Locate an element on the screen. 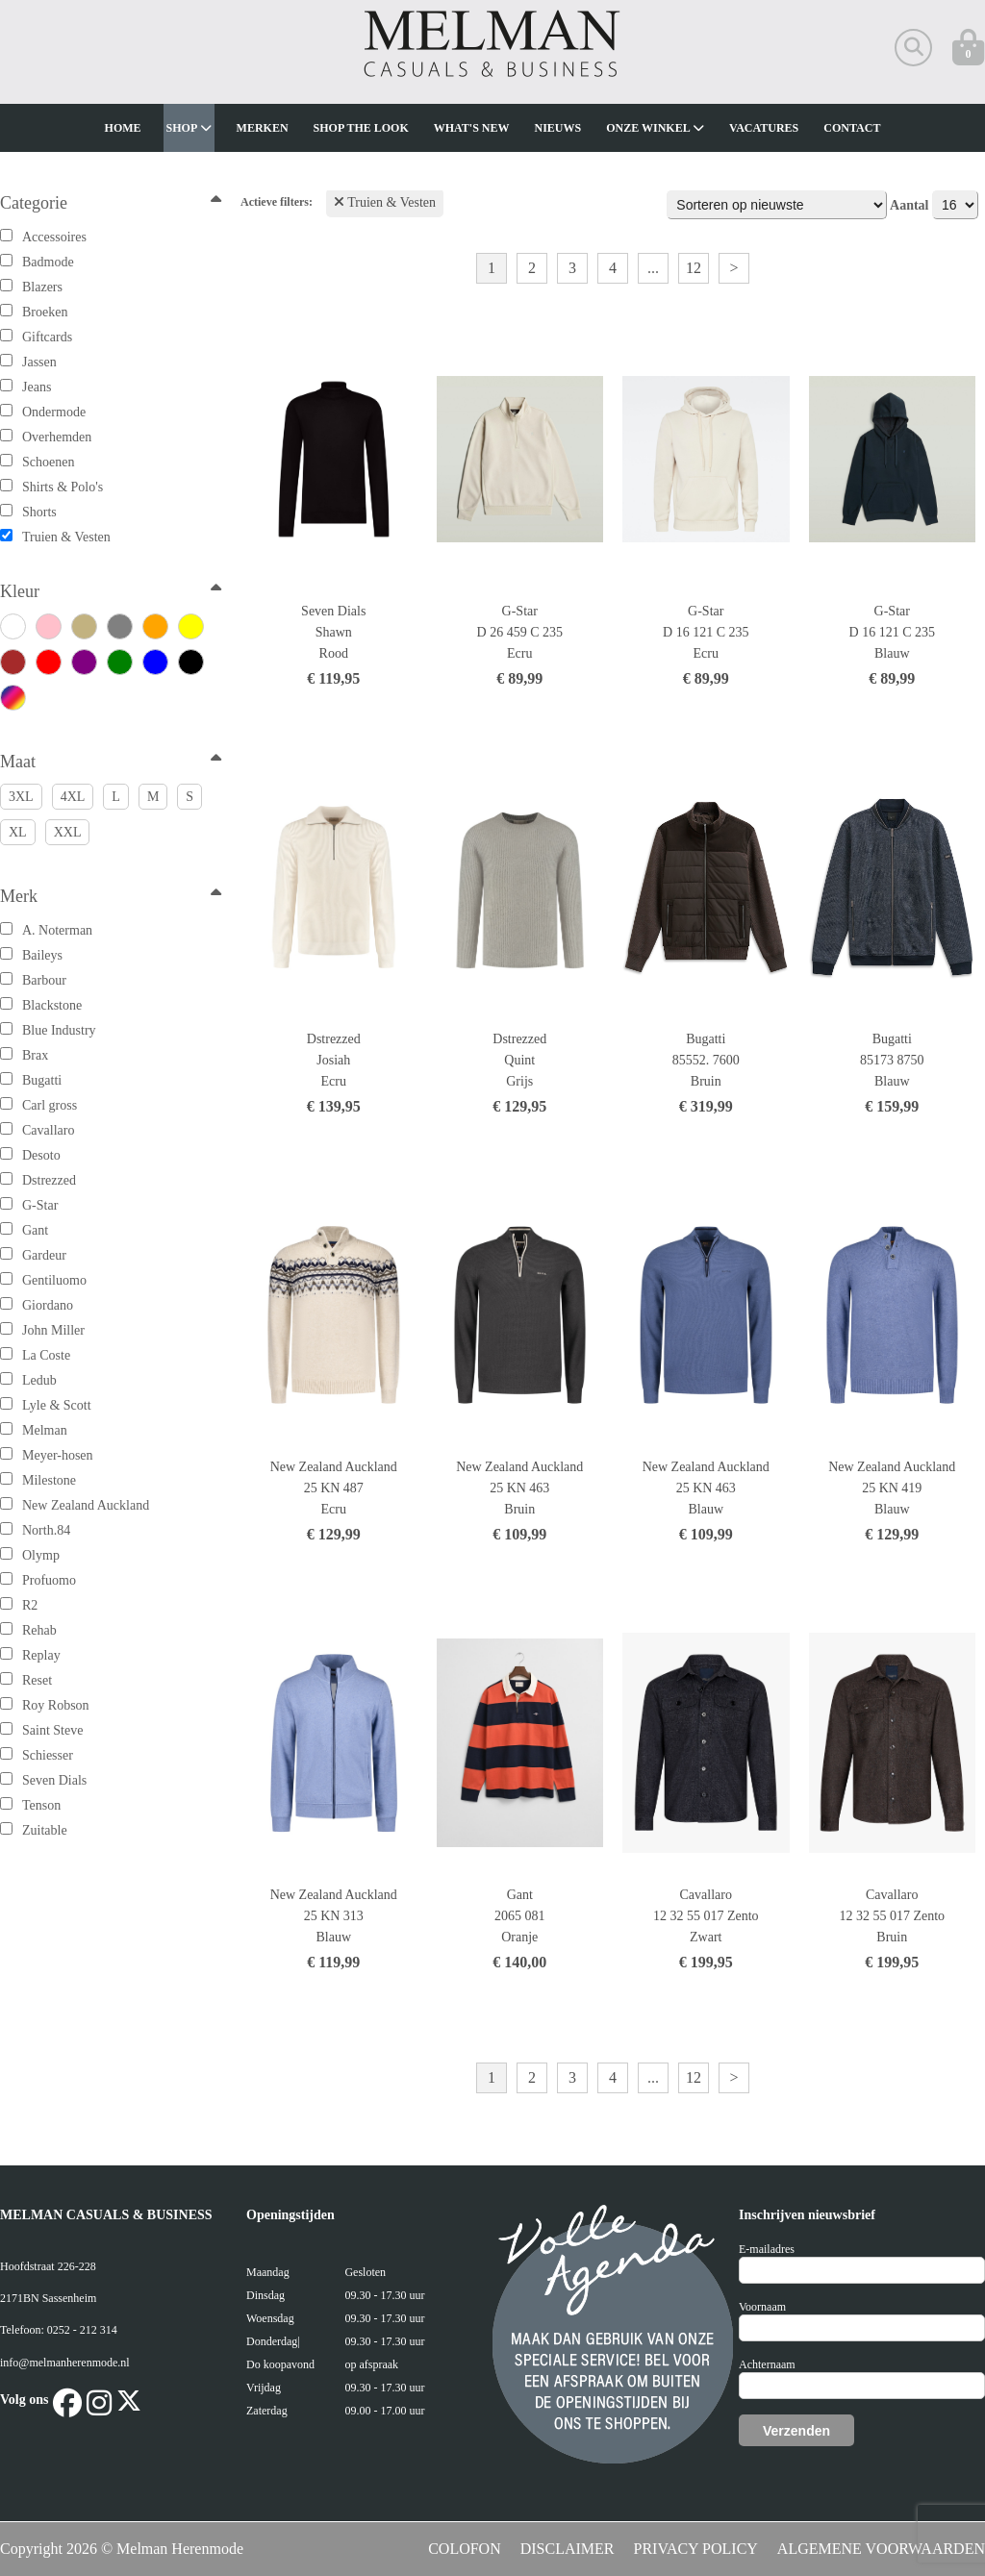 The width and height of the screenshot is (985, 2576). A. Noterman is located at coordinates (46, 930).